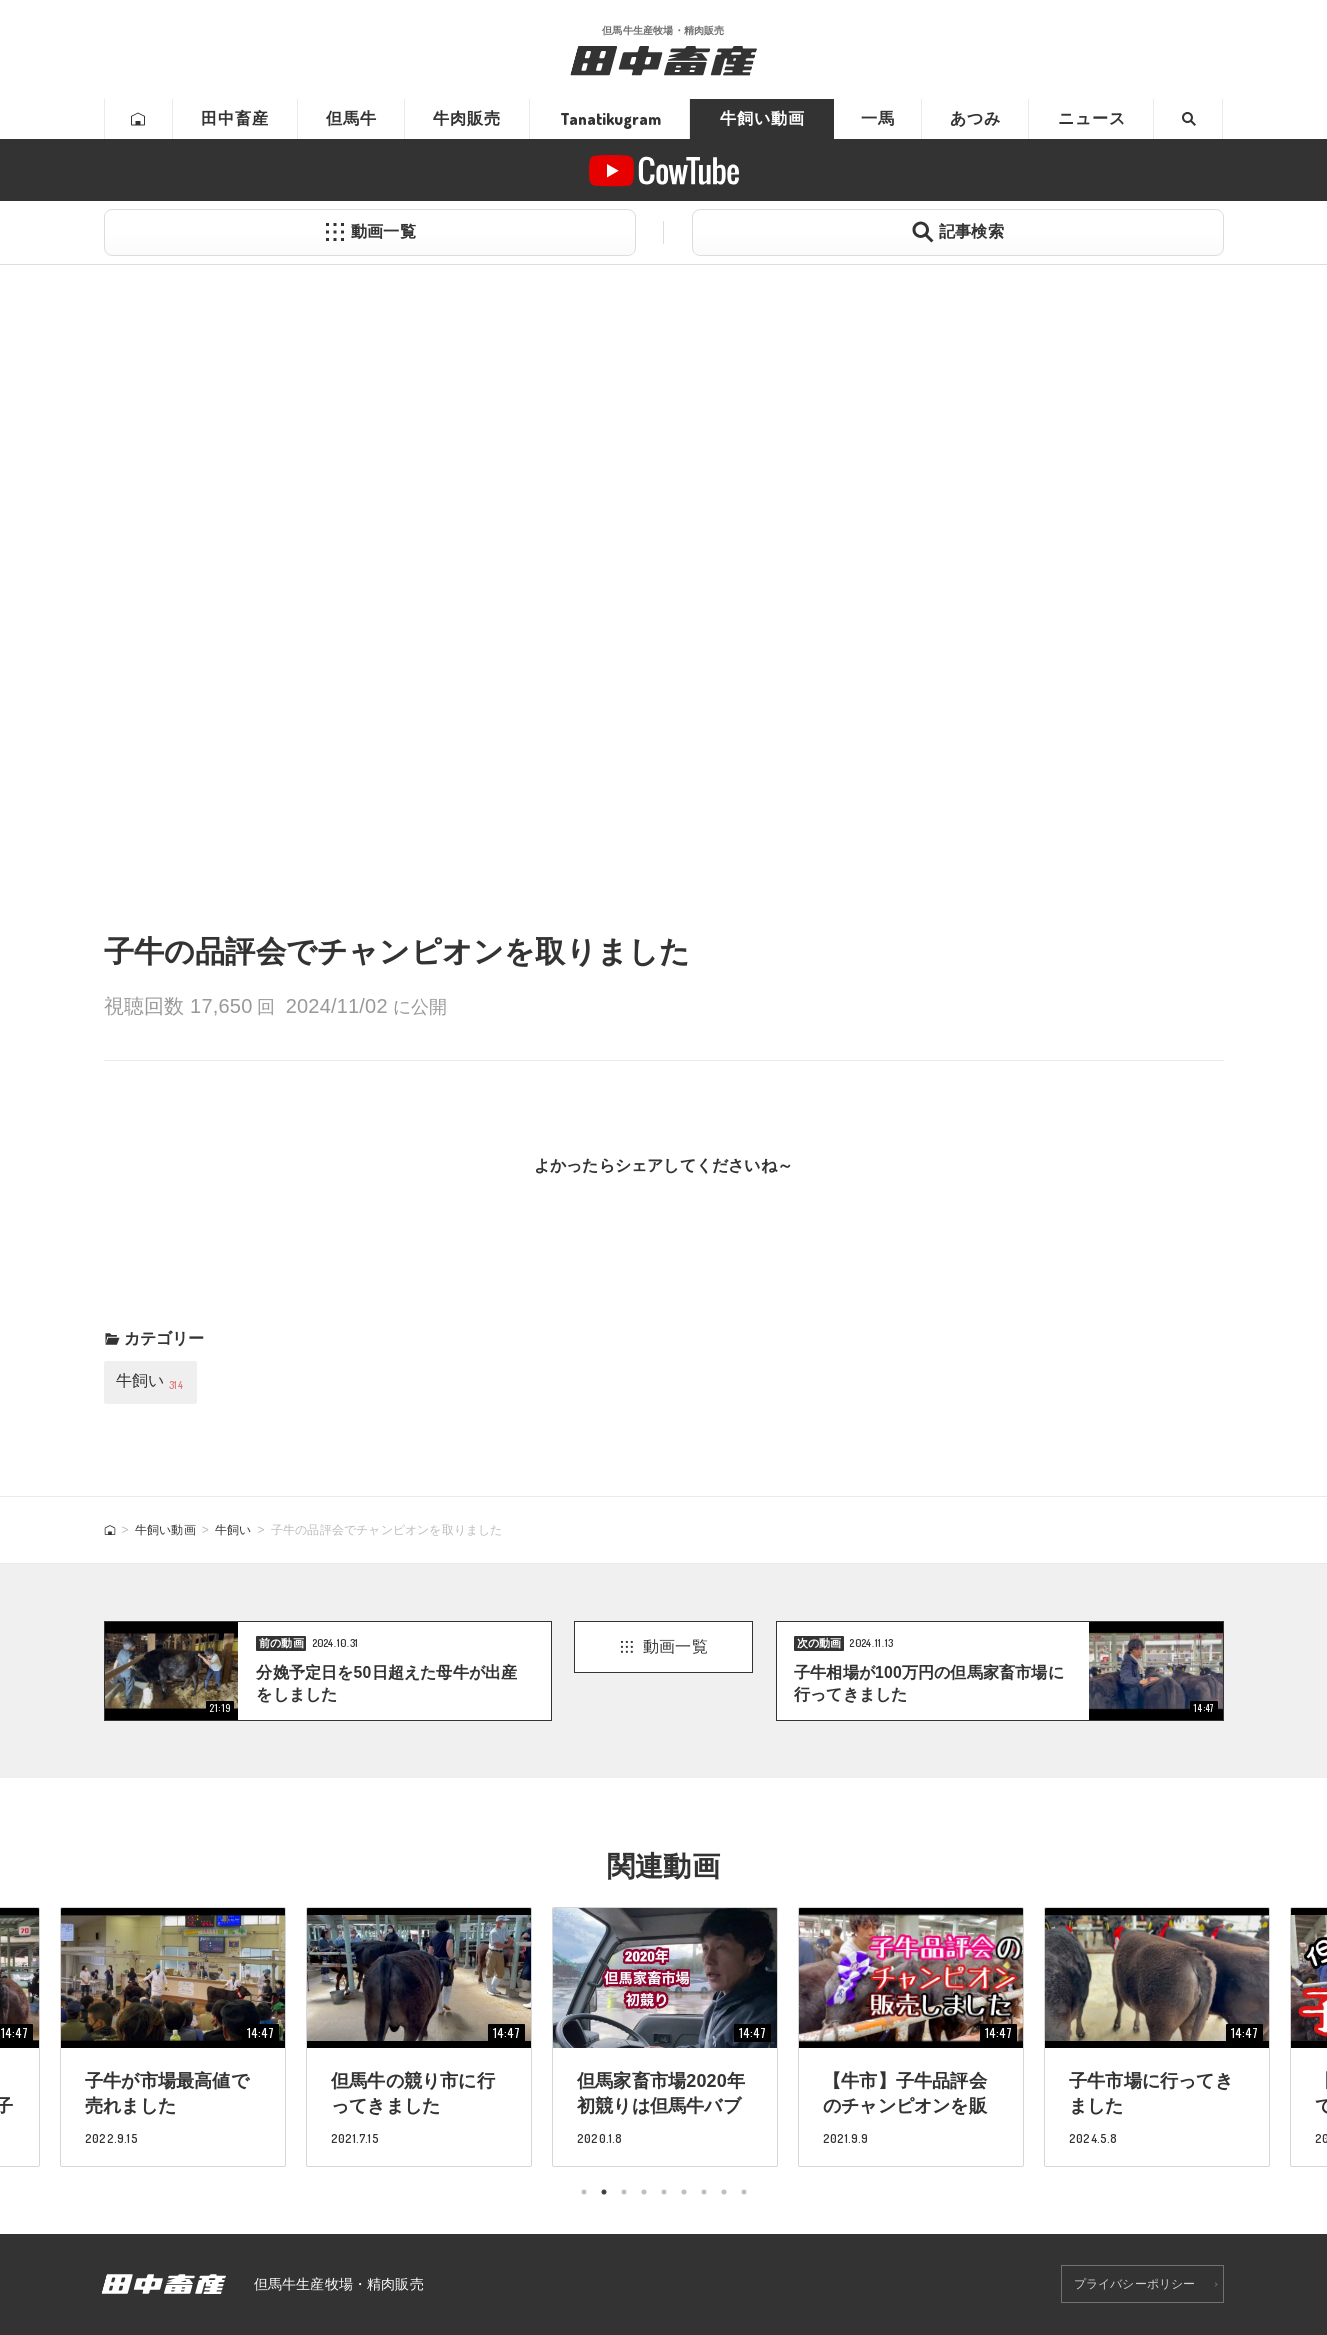  I want to click on [tabpanel], so click(665, 2036).